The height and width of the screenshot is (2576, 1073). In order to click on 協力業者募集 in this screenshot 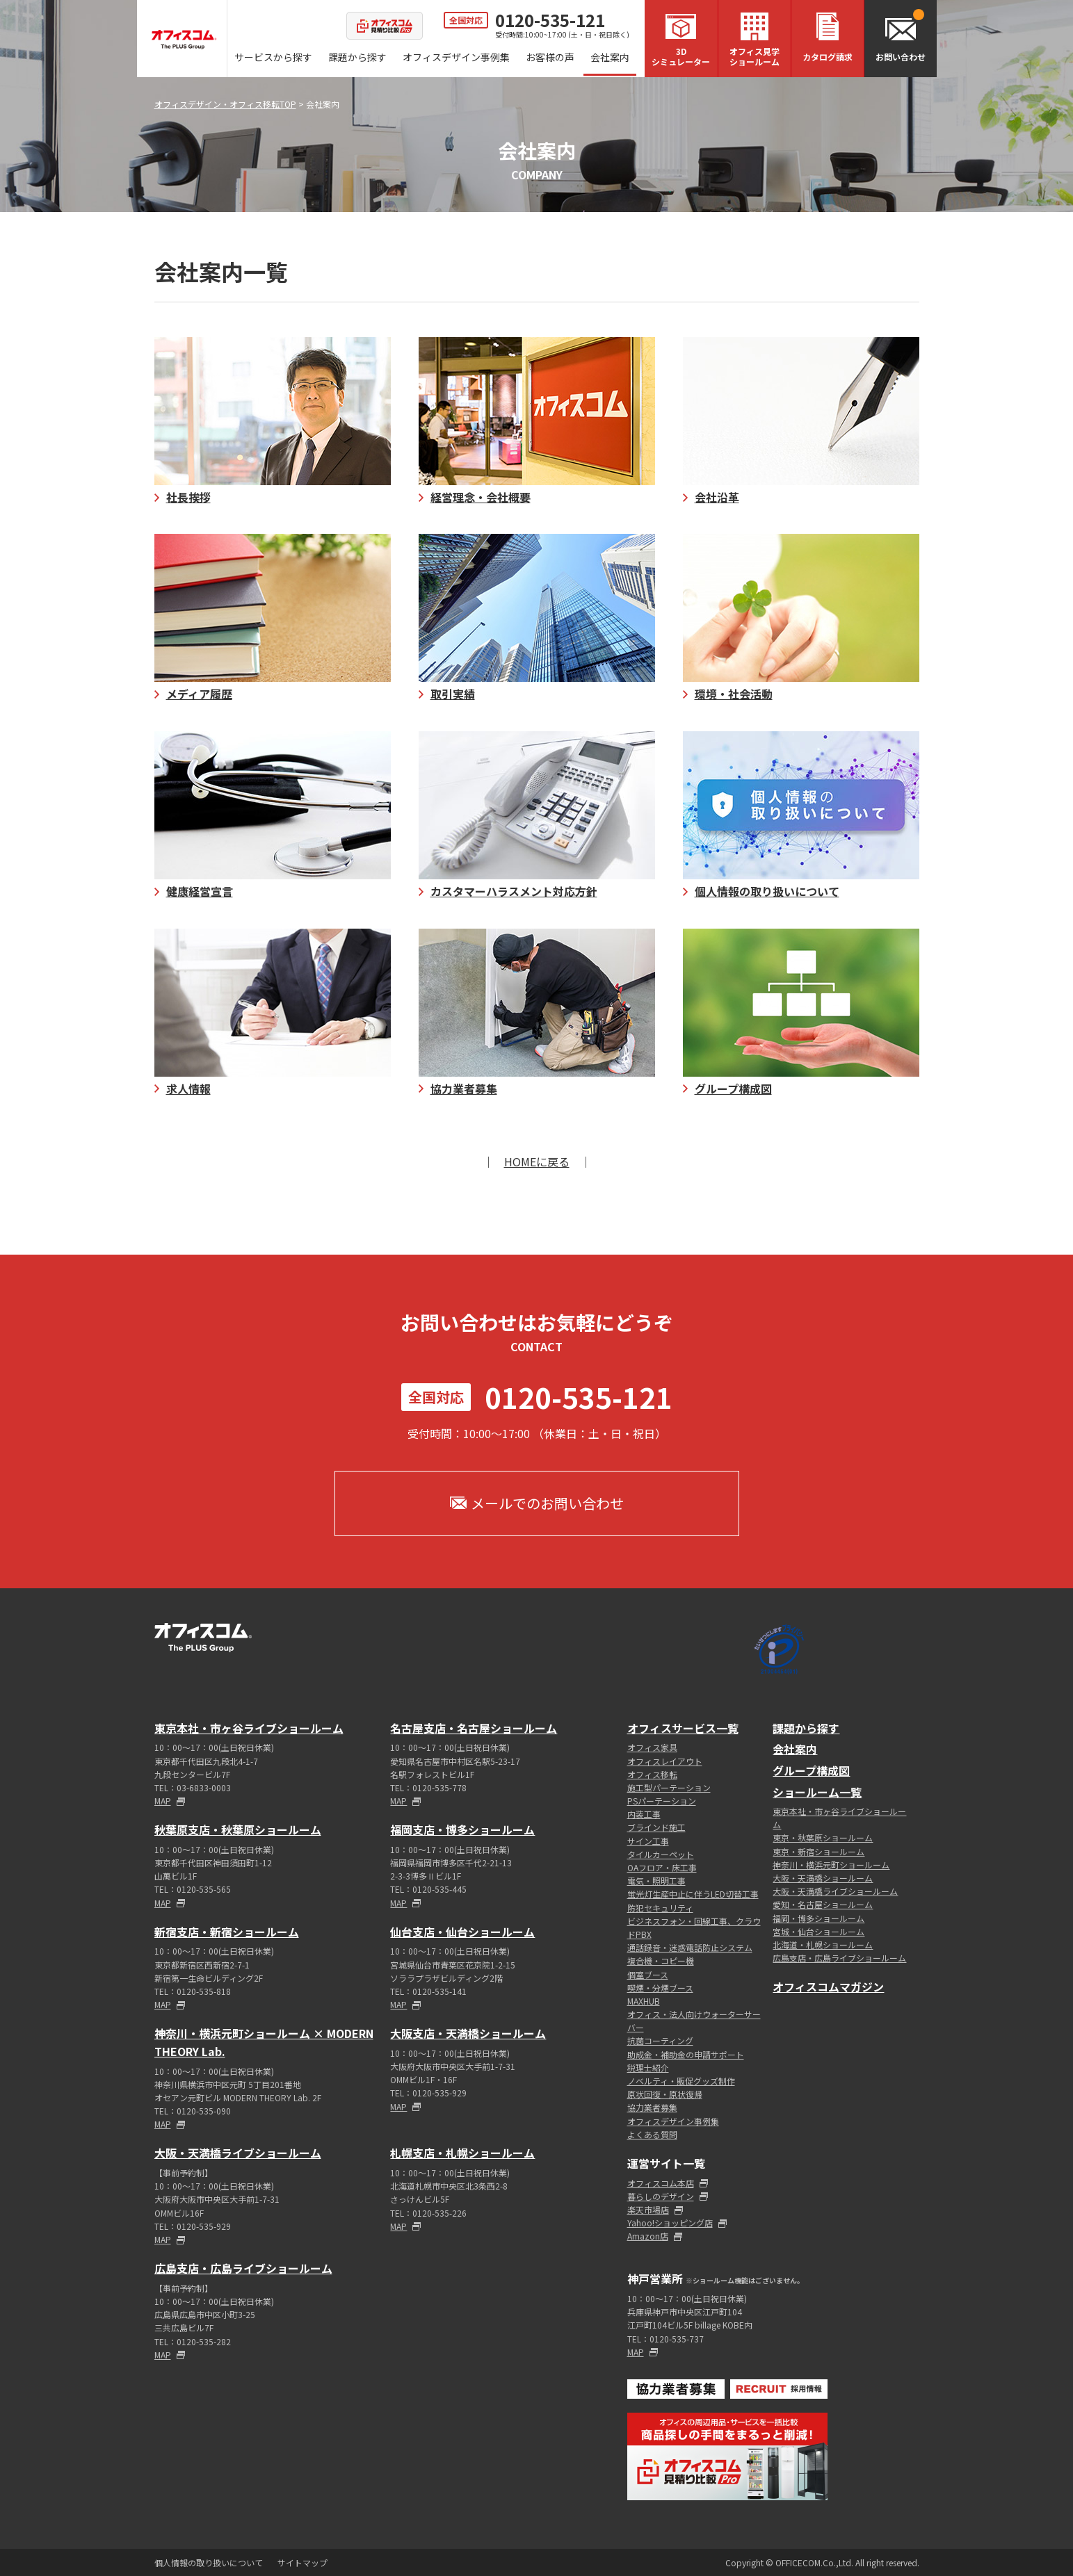, I will do `click(652, 2107)`.